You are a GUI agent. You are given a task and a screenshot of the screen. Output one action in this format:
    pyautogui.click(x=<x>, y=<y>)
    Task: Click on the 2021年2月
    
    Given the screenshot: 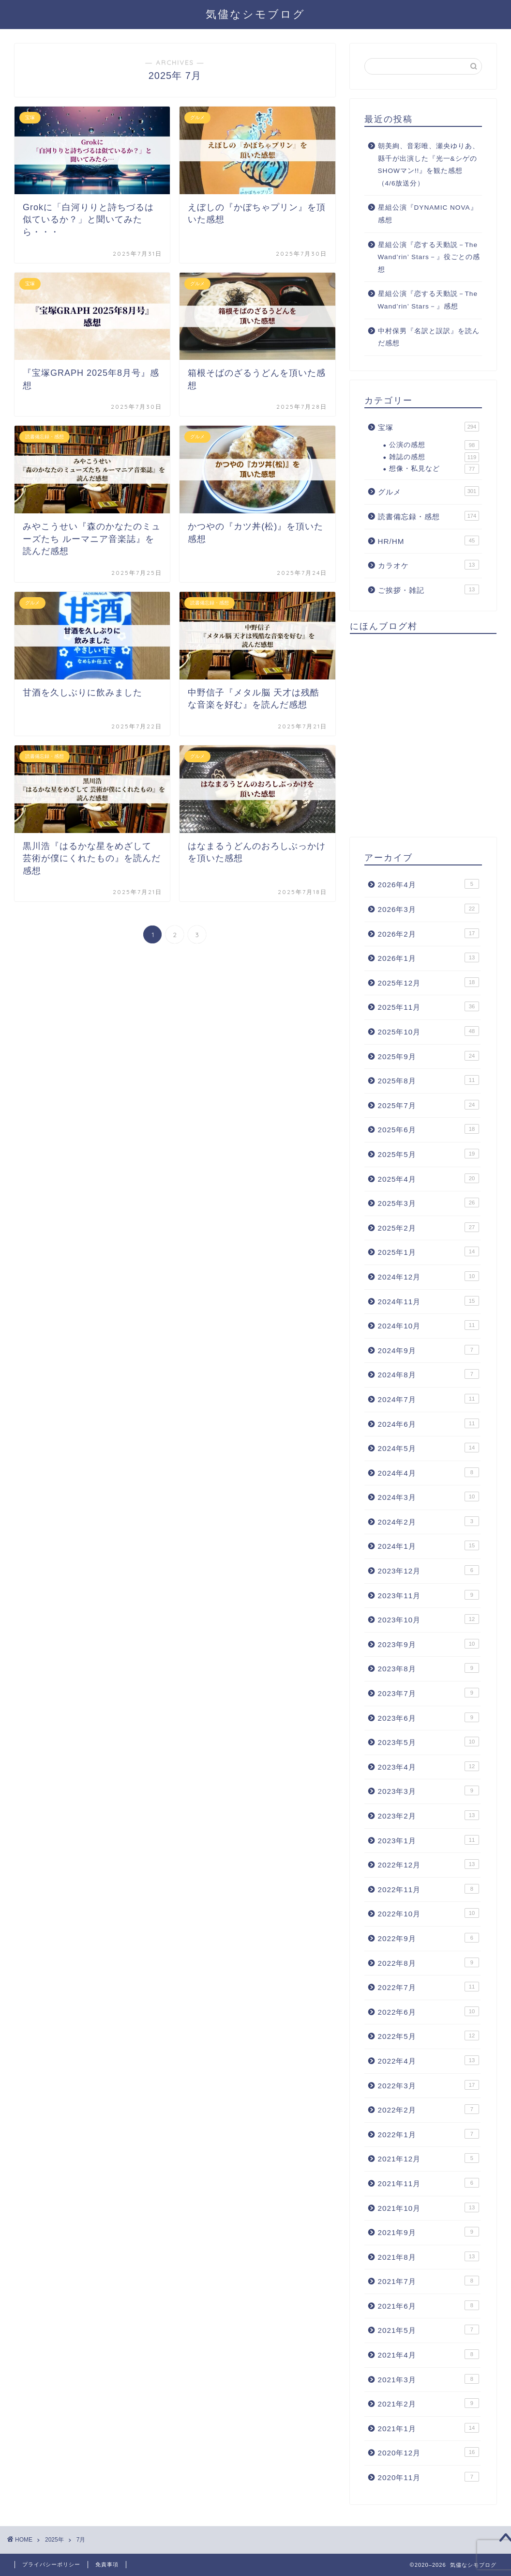 What is the action you would take?
    pyautogui.click(x=428, y=2403)
    